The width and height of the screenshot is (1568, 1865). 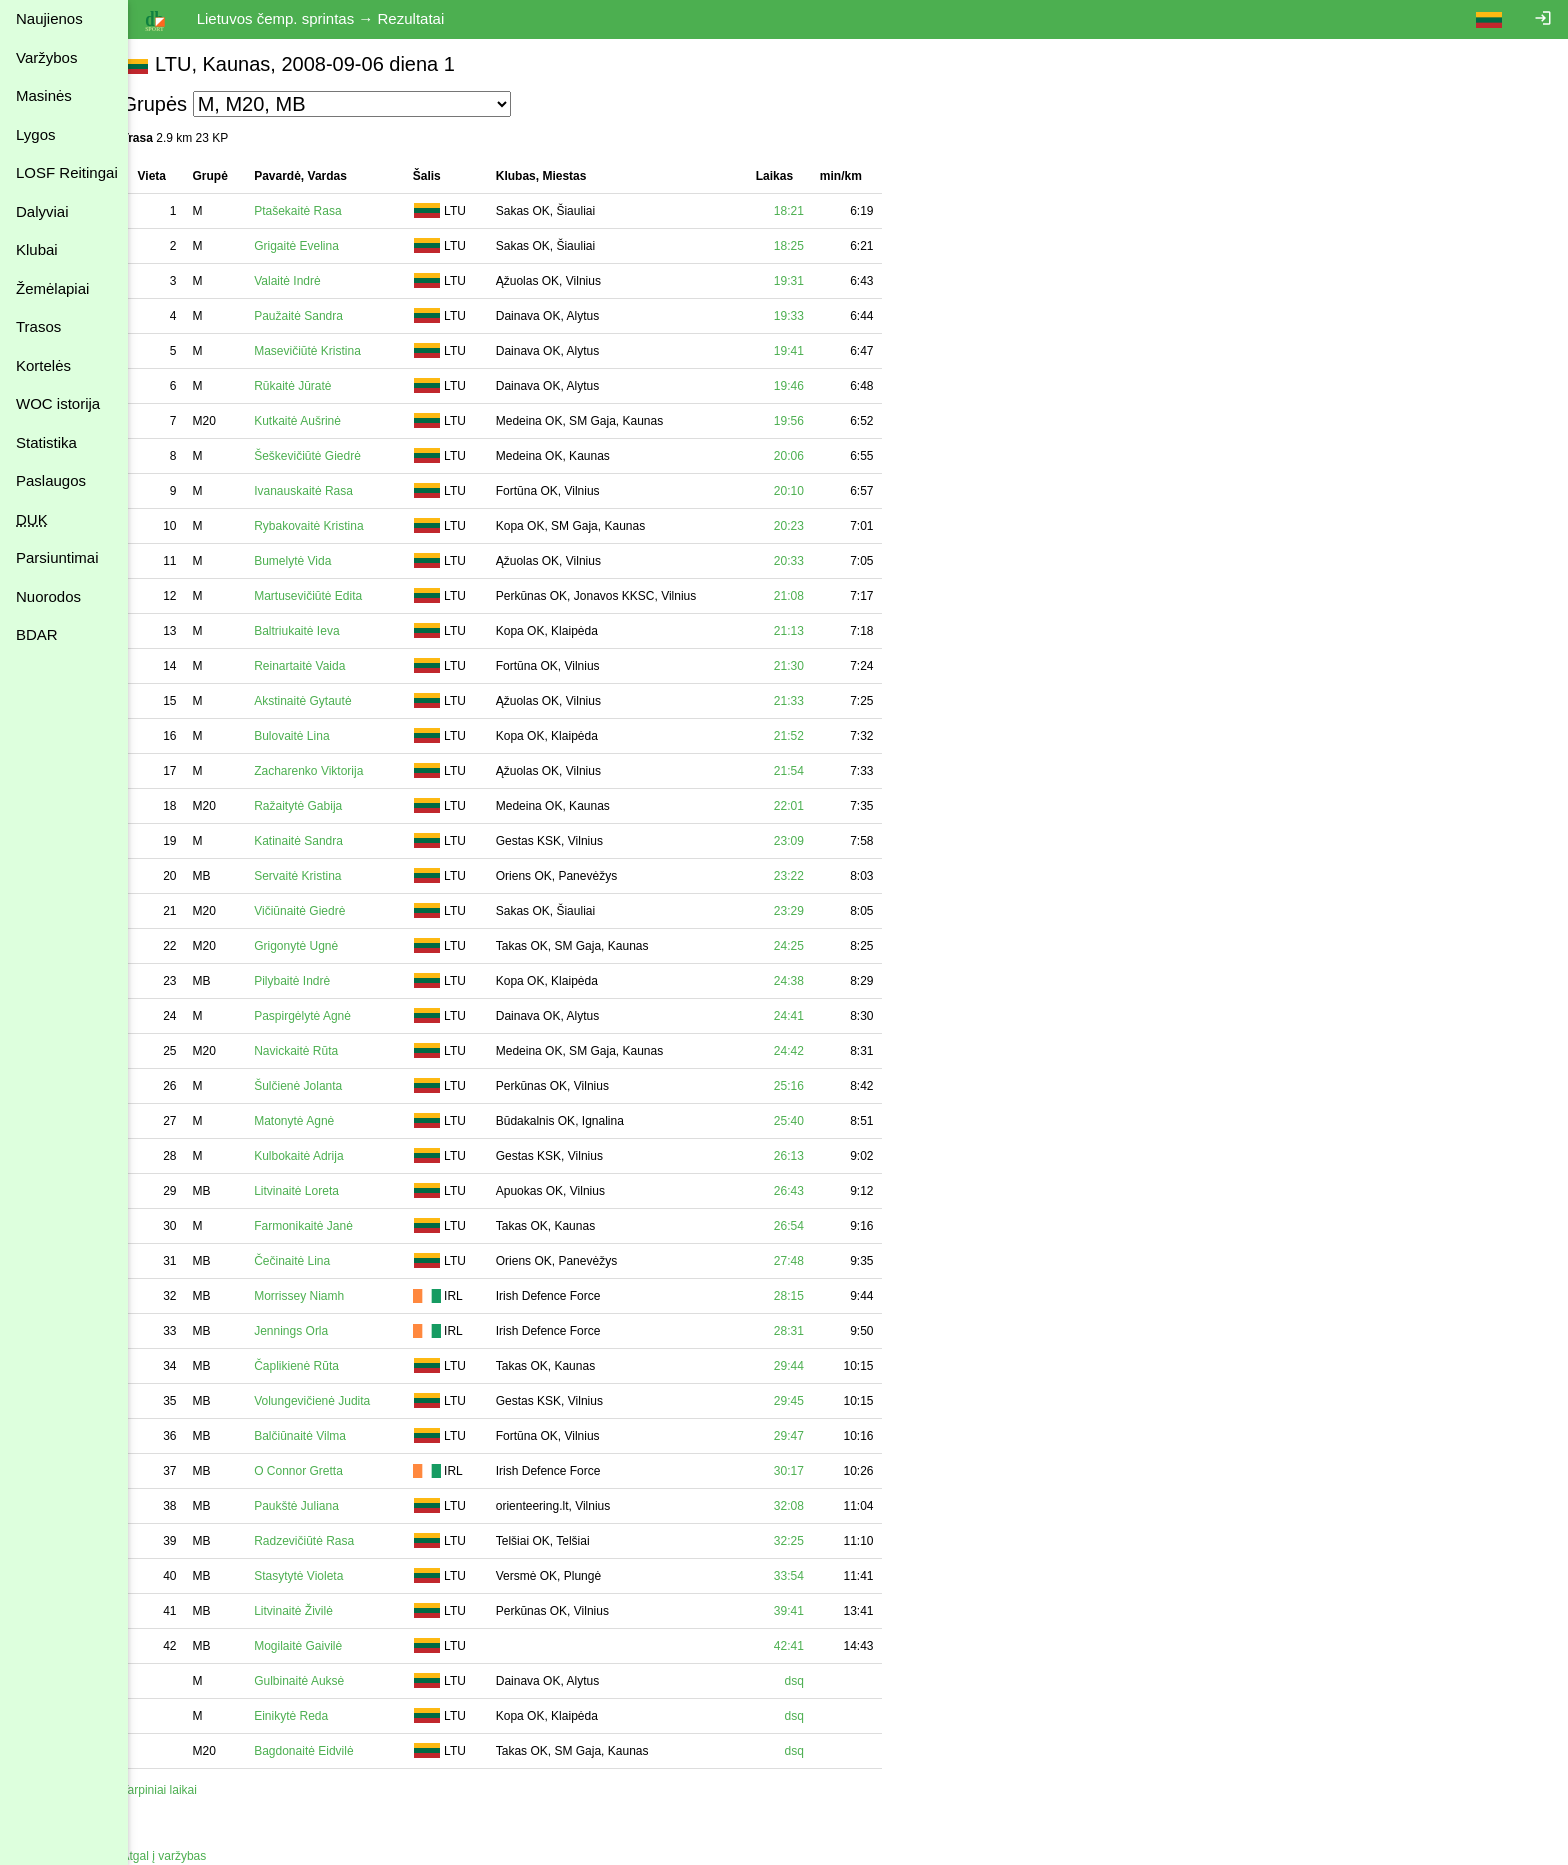 I want to click on Dalyviai, so click(x=42, y=211).